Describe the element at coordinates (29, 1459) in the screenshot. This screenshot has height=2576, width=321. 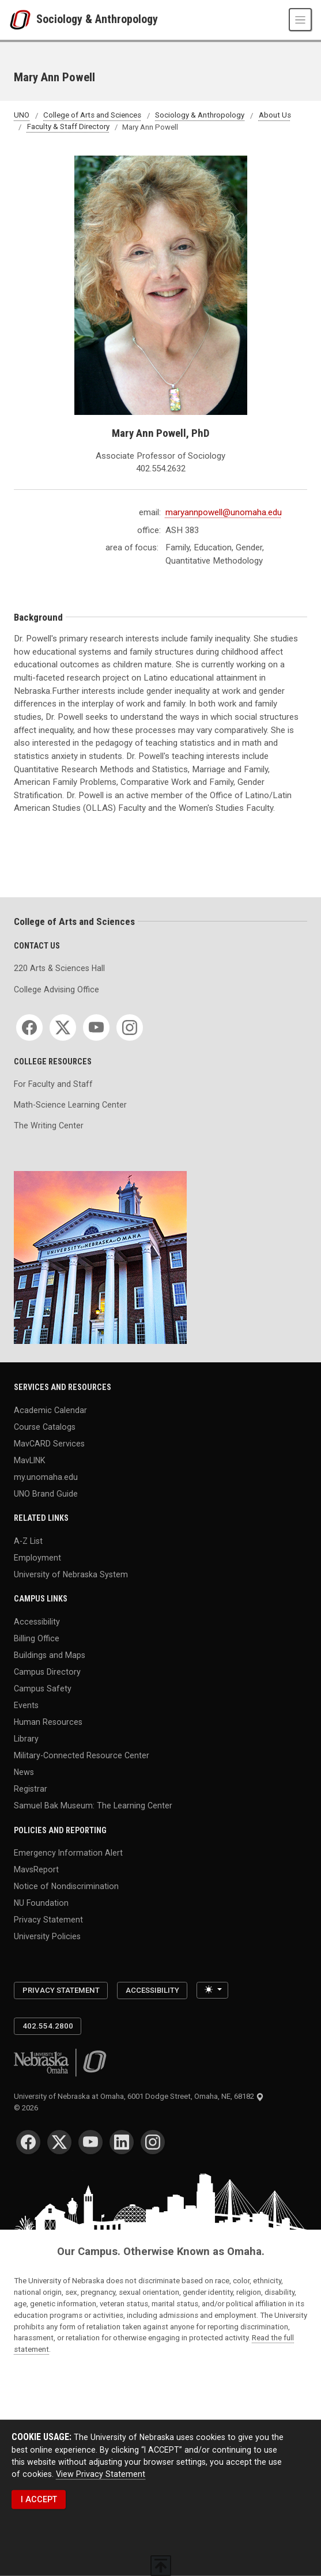
I see `MavLINK` at that location.